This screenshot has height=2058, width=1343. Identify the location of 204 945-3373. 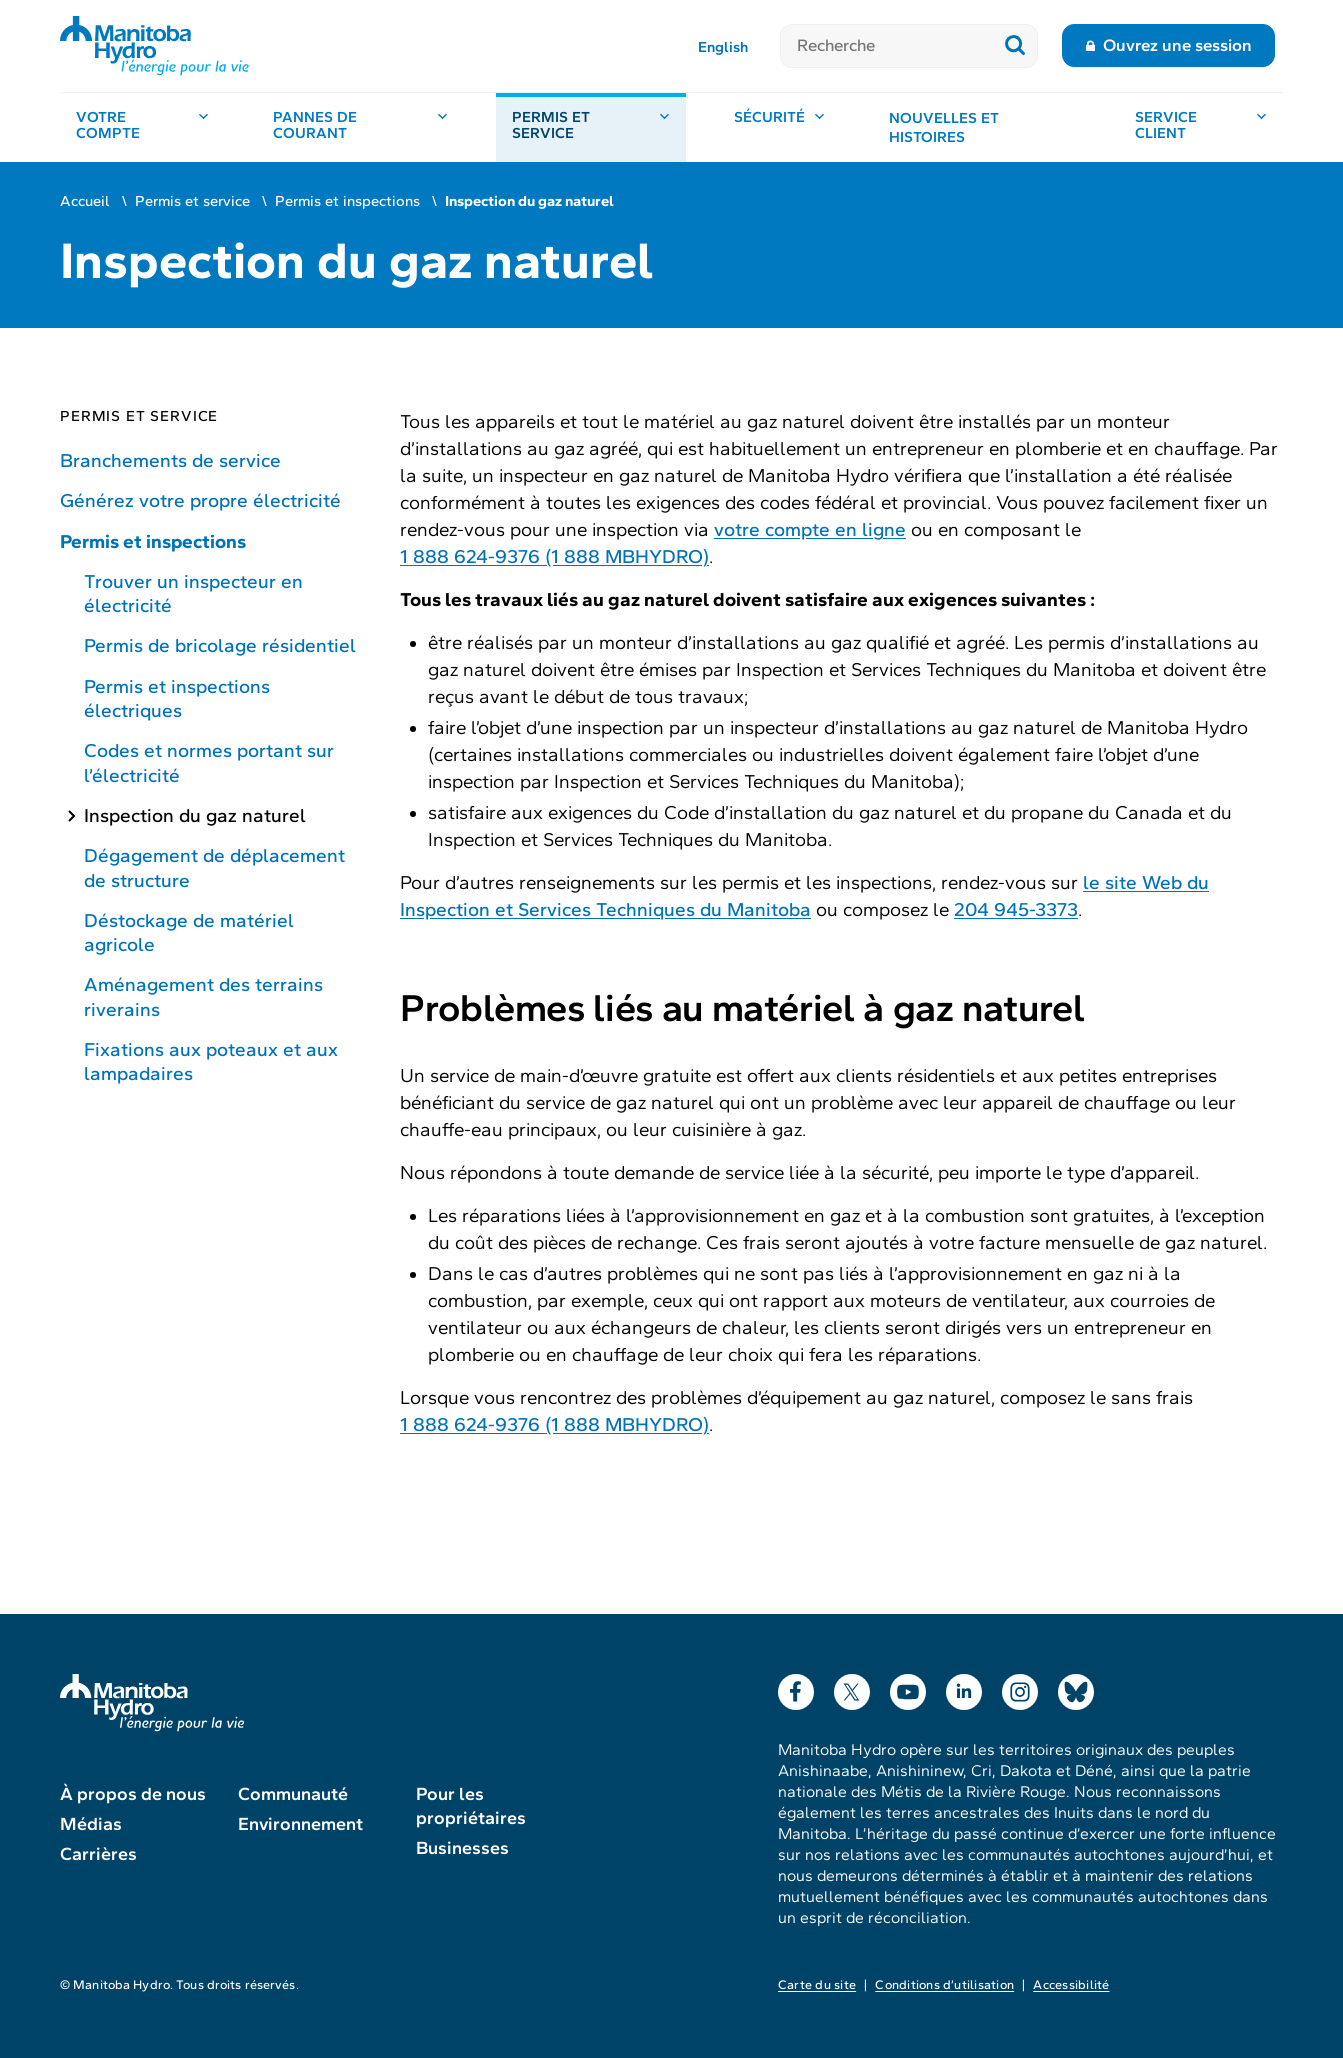
(1016, 909).